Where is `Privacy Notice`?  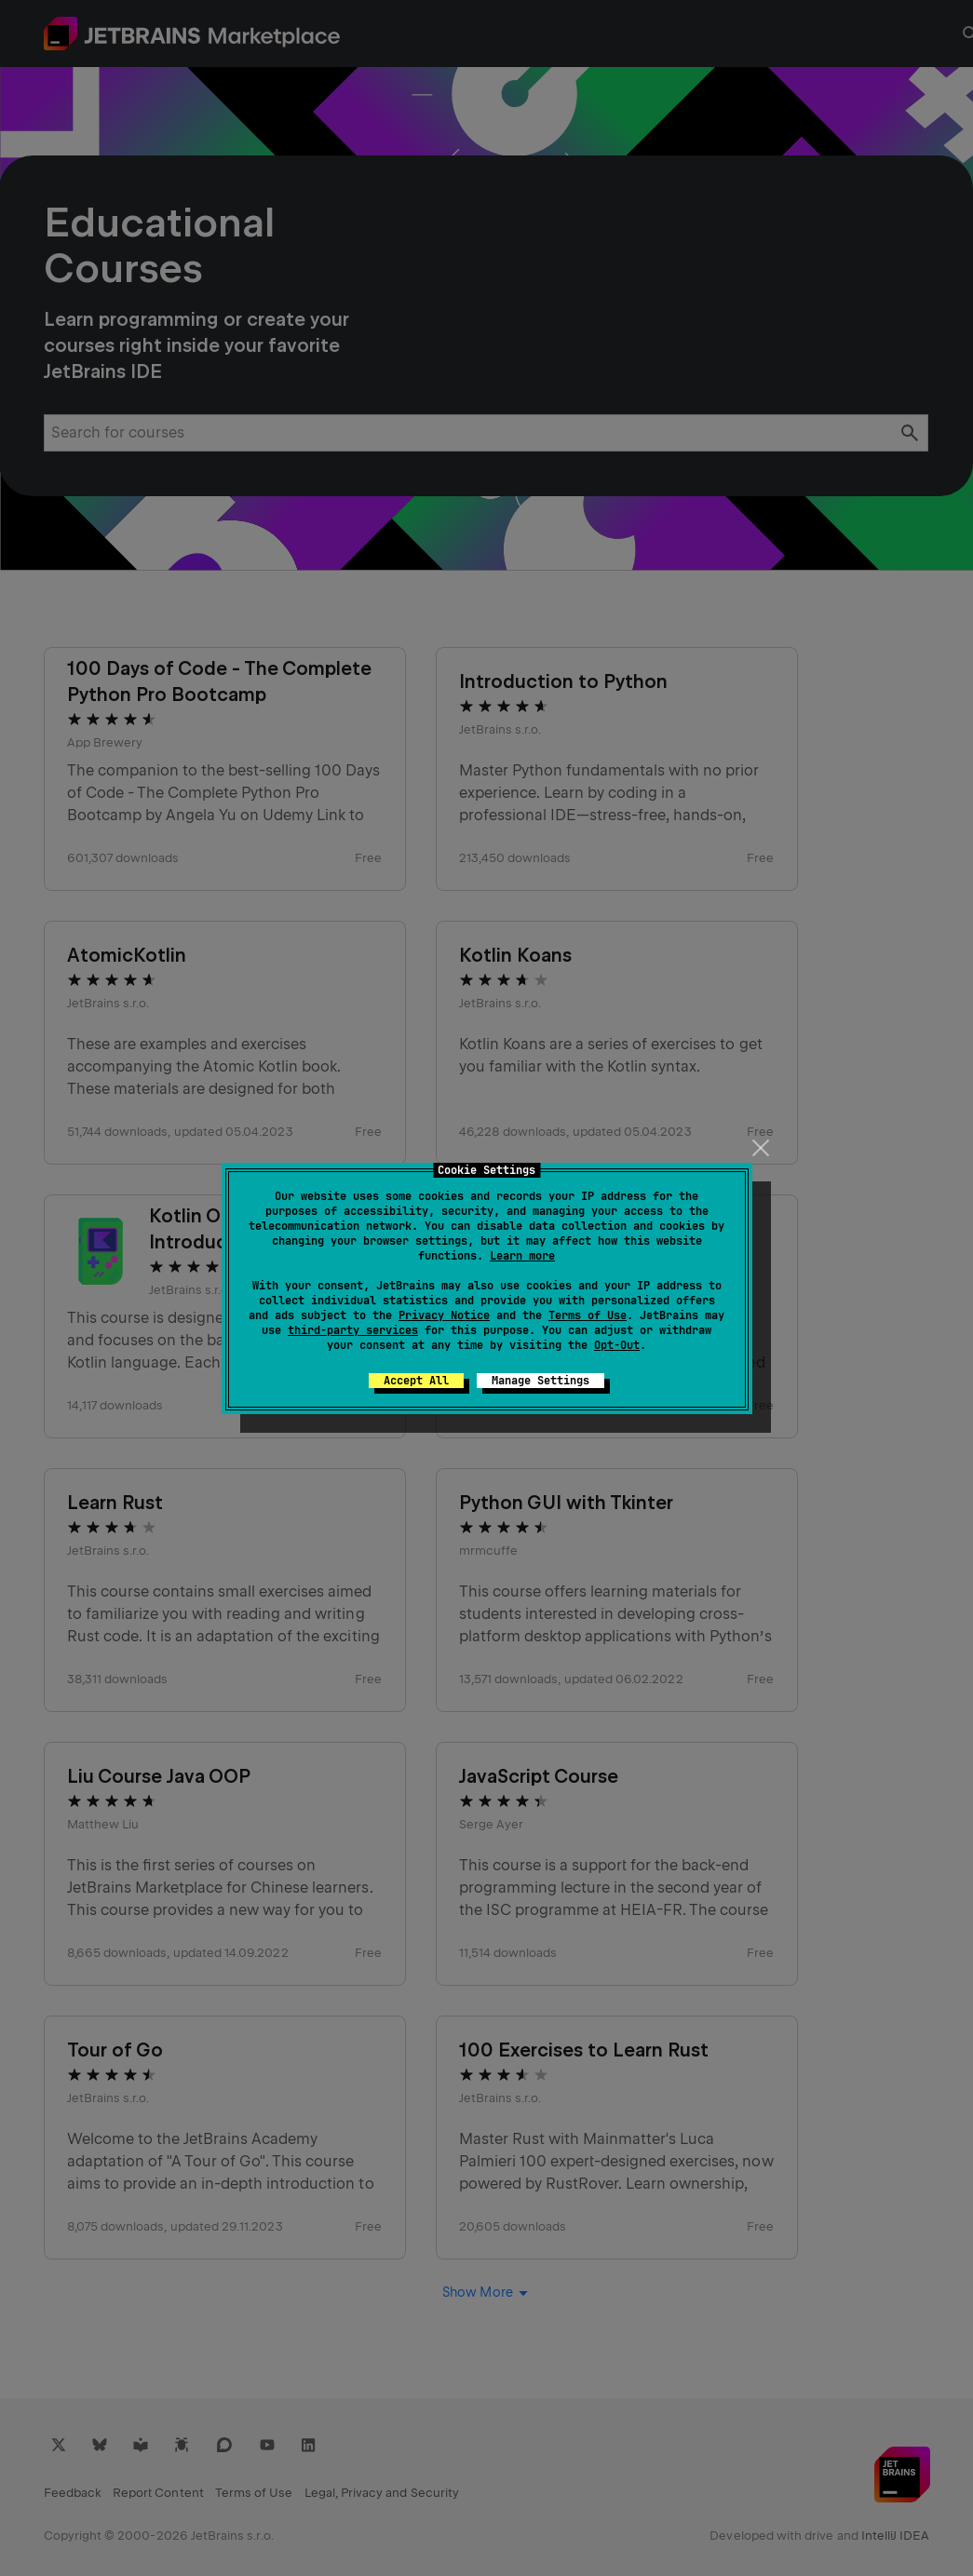
Privacy Notice is located at coordinates (444, 1315).